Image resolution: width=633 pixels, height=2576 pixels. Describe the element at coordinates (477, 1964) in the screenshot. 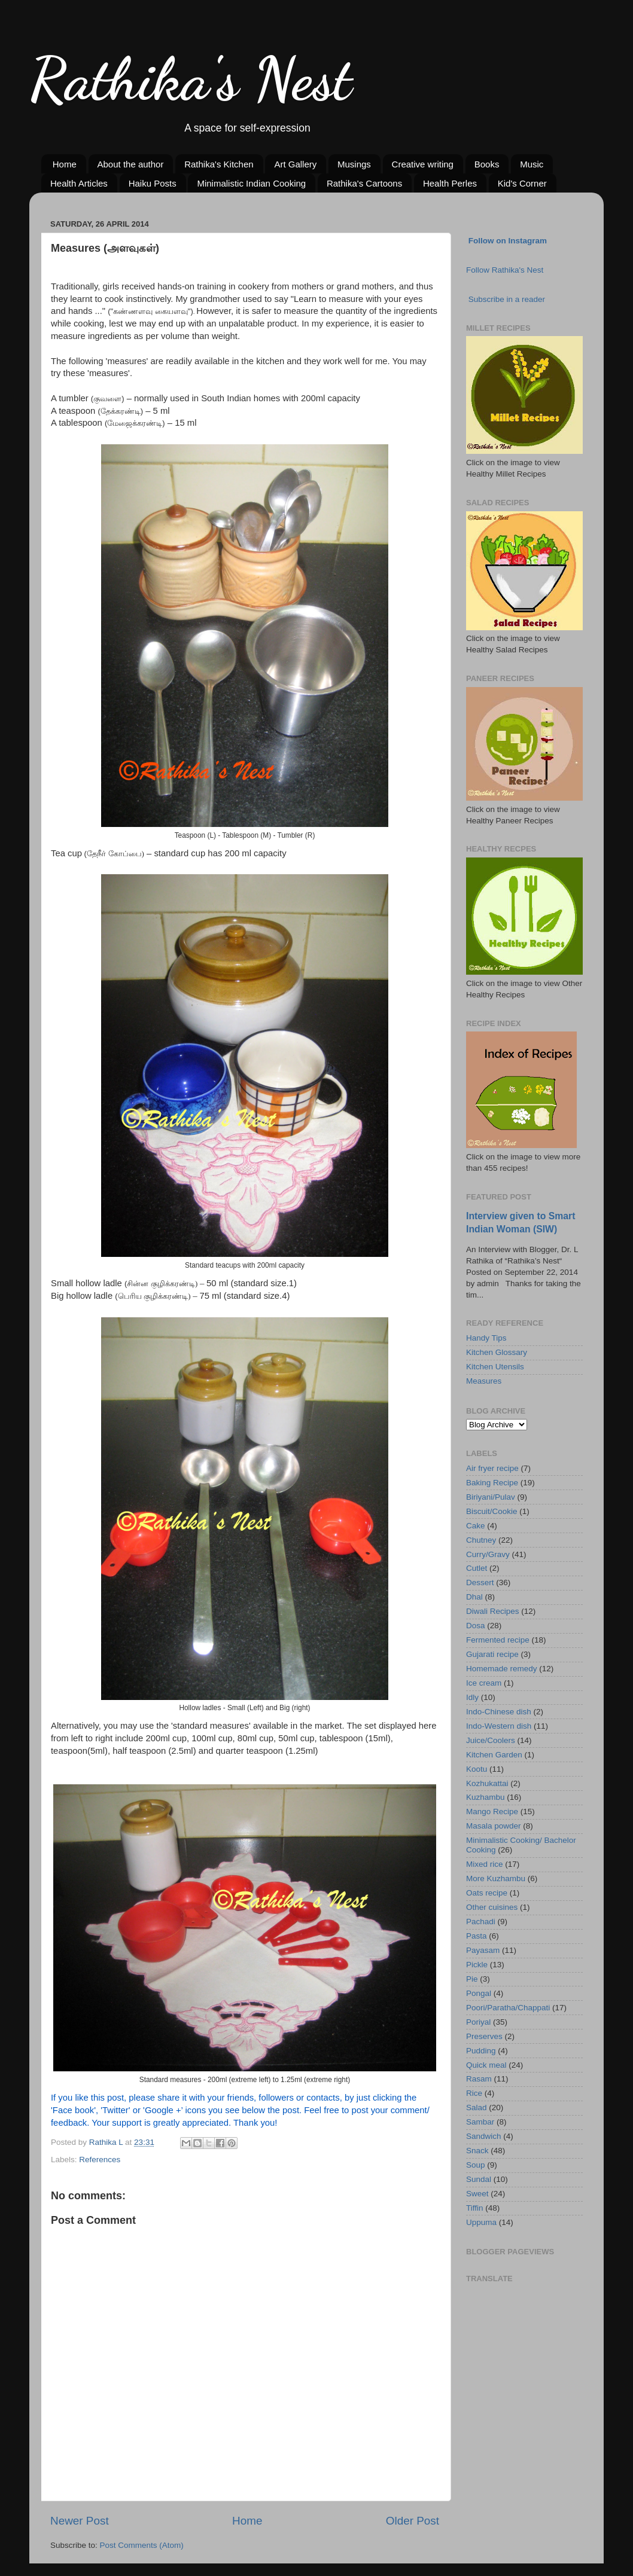

I see `Pickle` at that location.